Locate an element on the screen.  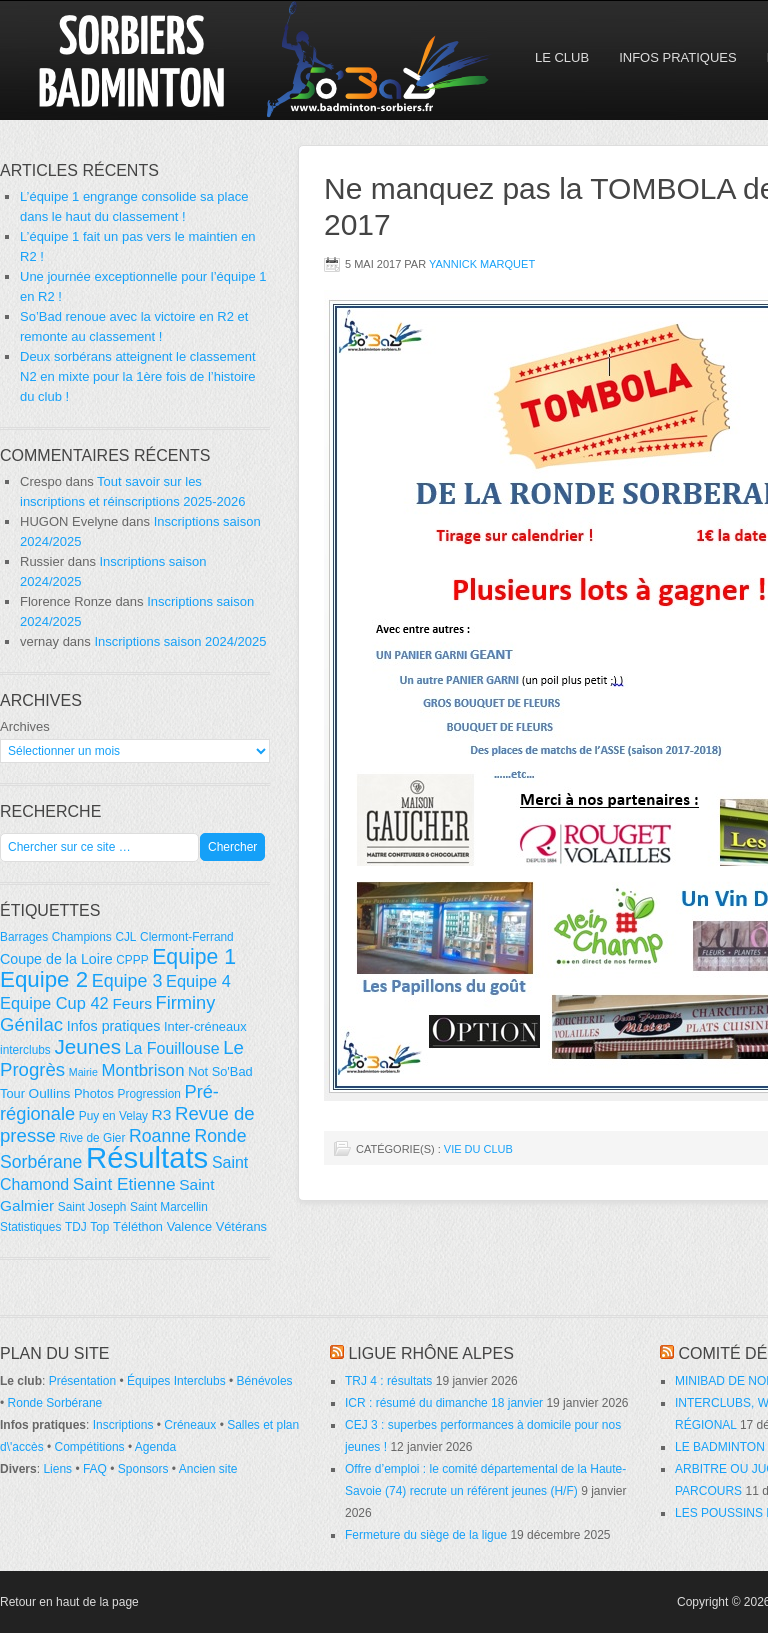
Téléthon [Téléthon (5 éléments)] is located at coordinates (138, 1226).